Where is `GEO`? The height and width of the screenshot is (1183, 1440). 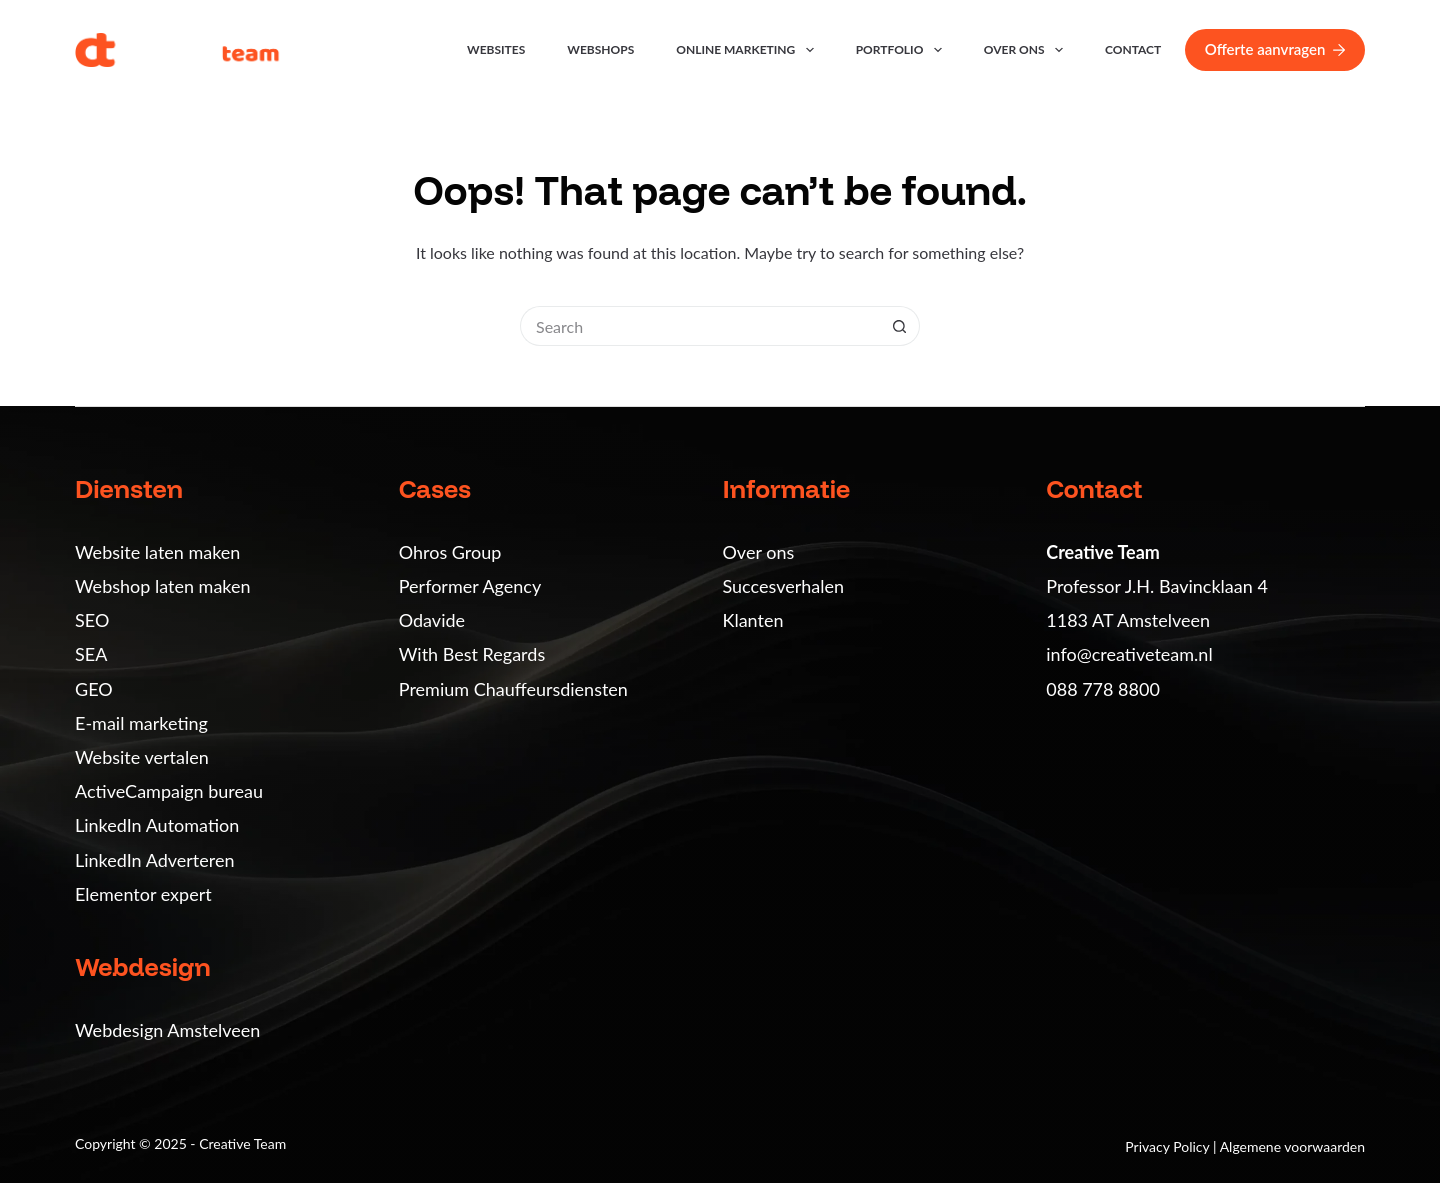 GEO is located at coordinates (94, 689).